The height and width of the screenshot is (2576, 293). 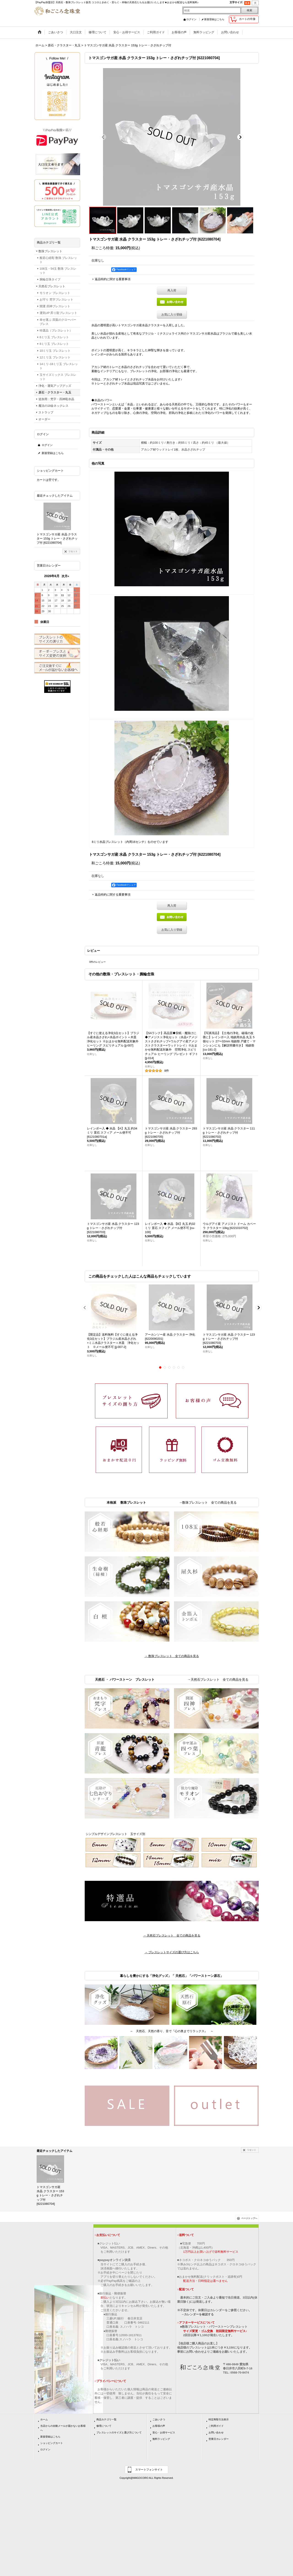 What do you see at coordinates (197, 2314) in the screenshot?
I see `→カレンダーを確認する` at bounding box center [197, 2314].